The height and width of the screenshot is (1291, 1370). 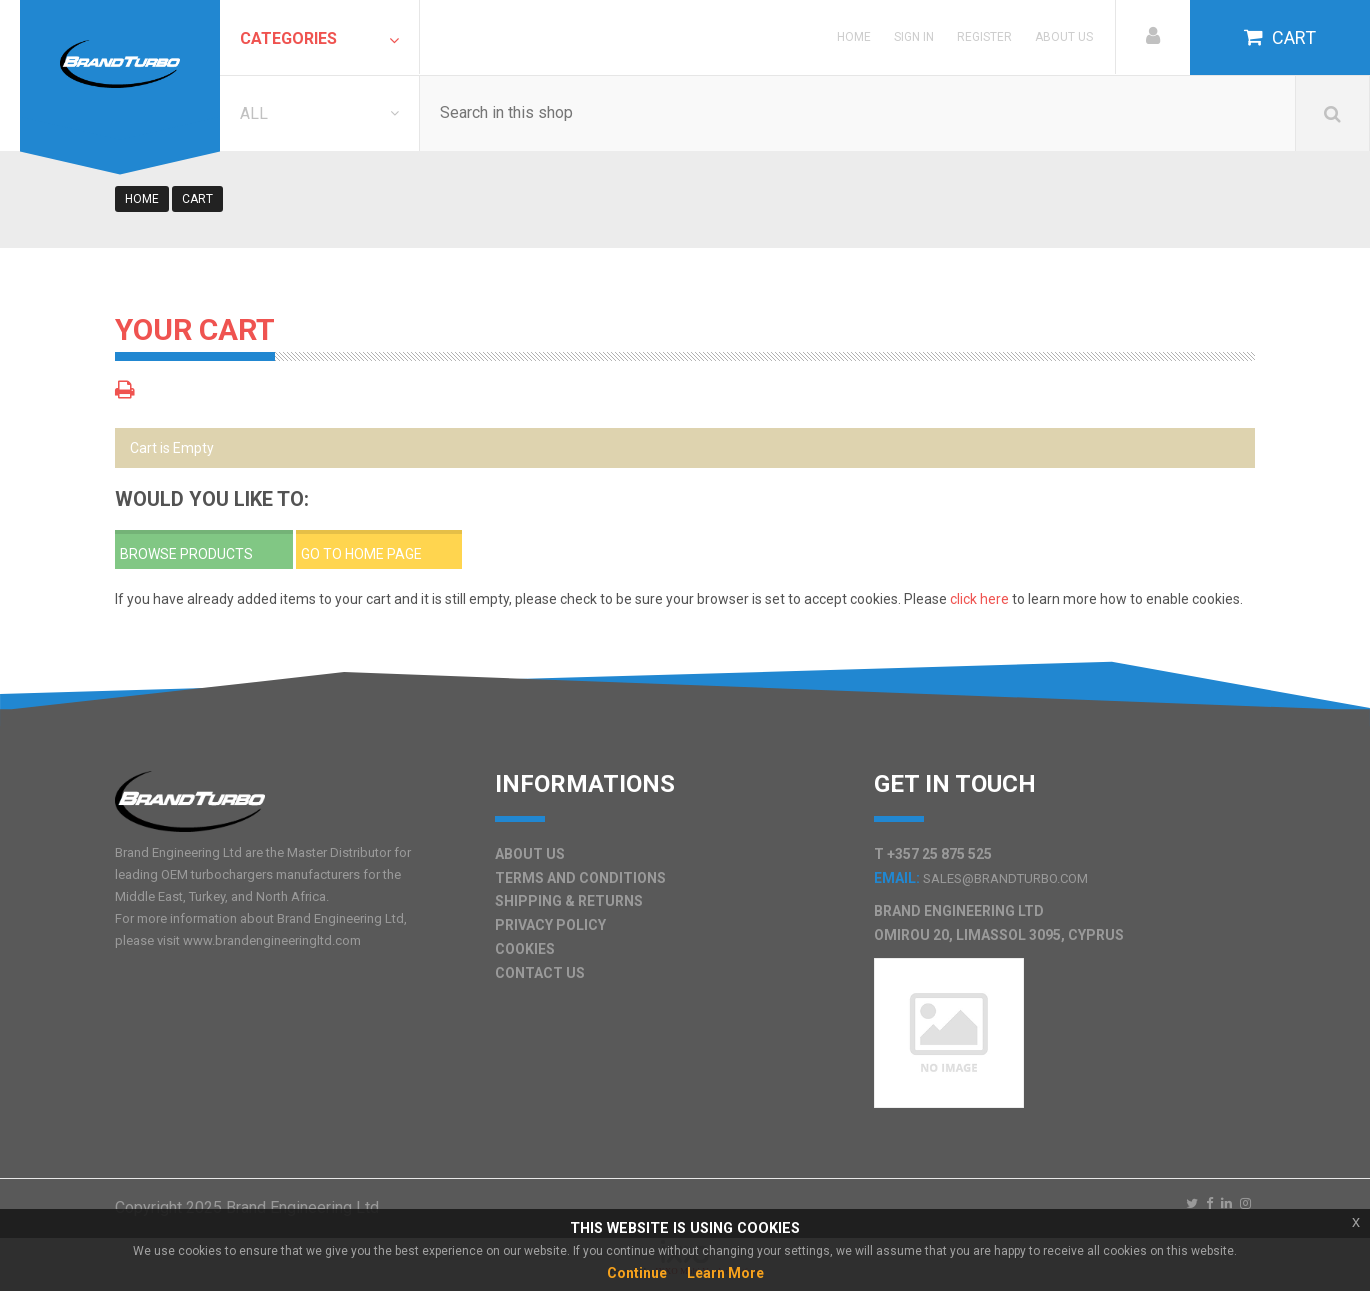 What do you see at coordinates (725, 1273) in the screenshot?
I see `Learn More` at bounding box center [725, 1273].